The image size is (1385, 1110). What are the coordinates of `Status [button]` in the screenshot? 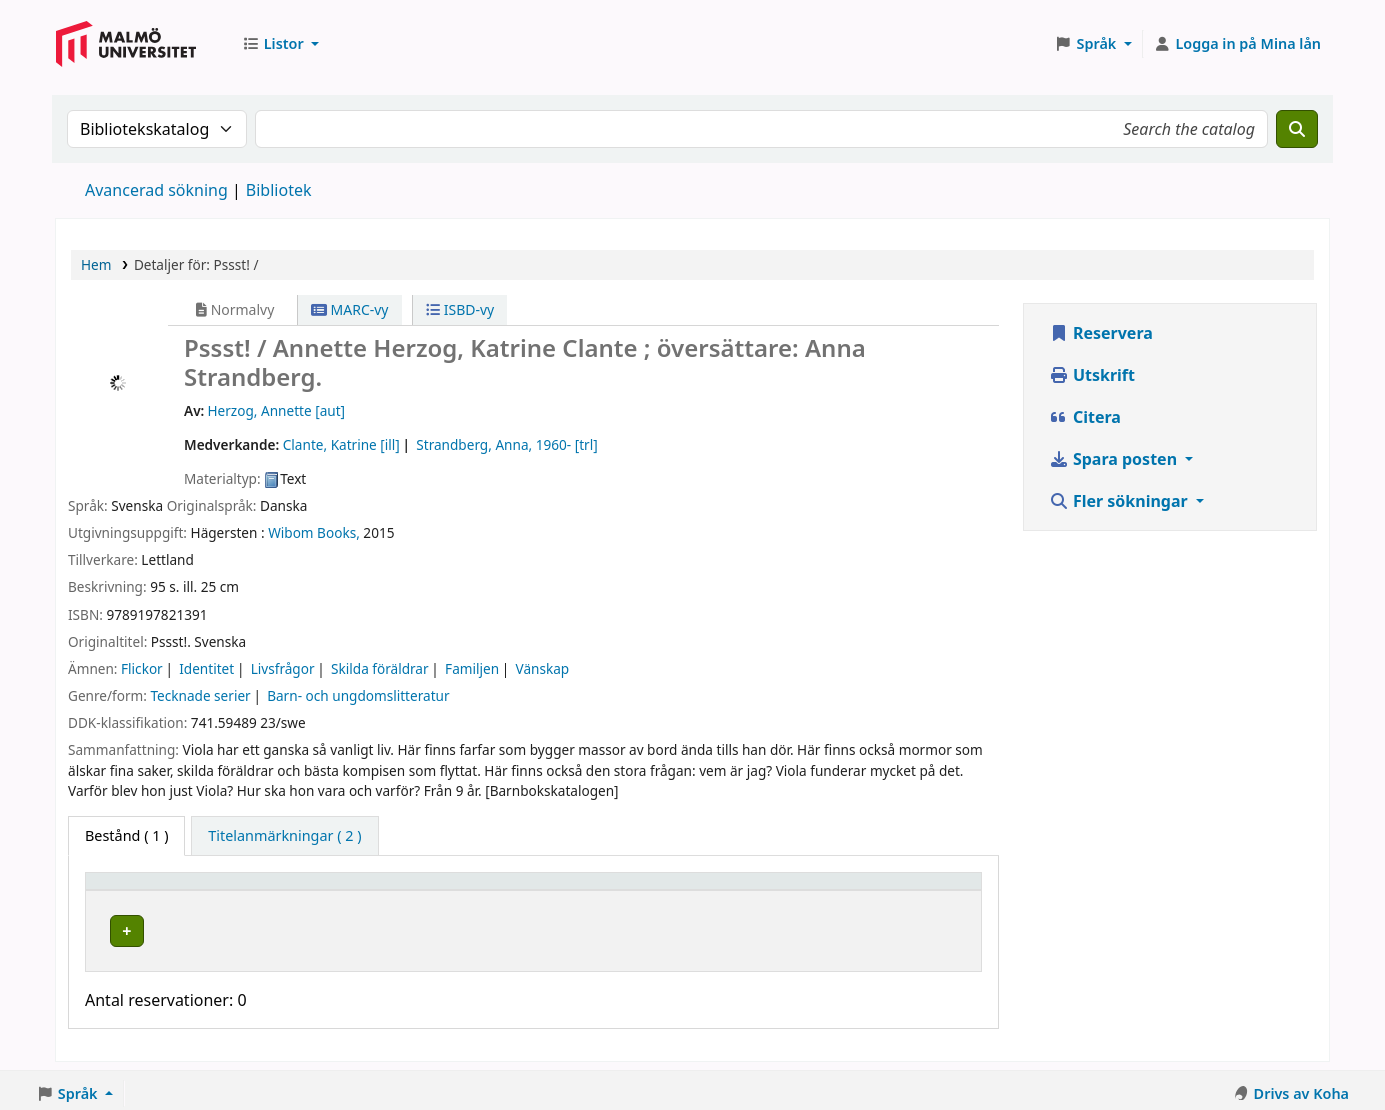 It's located at (721, 890).